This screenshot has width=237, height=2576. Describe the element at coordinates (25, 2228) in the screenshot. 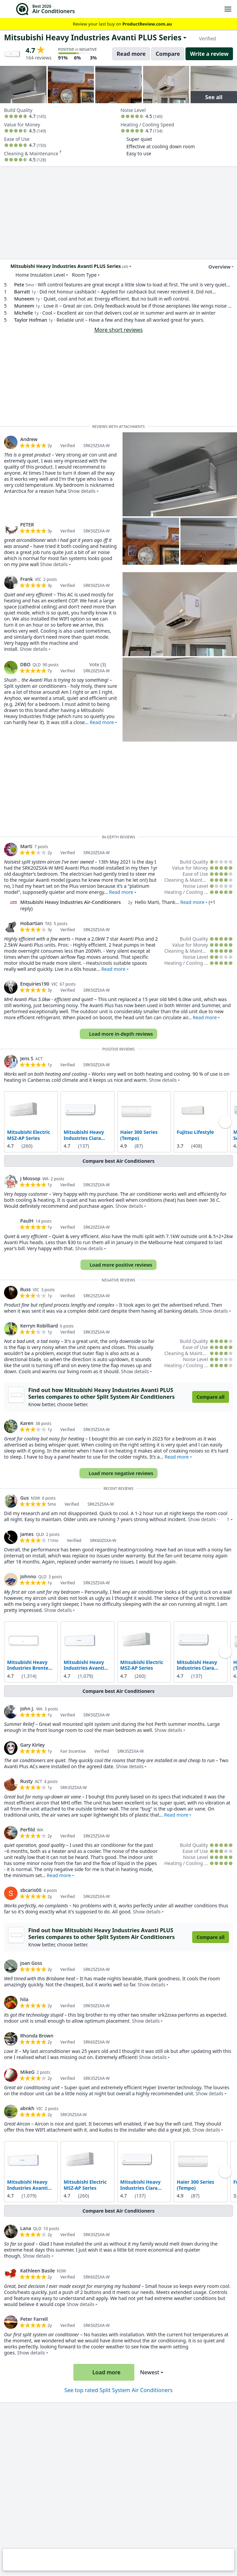

I see `Lana [link]` at that location.